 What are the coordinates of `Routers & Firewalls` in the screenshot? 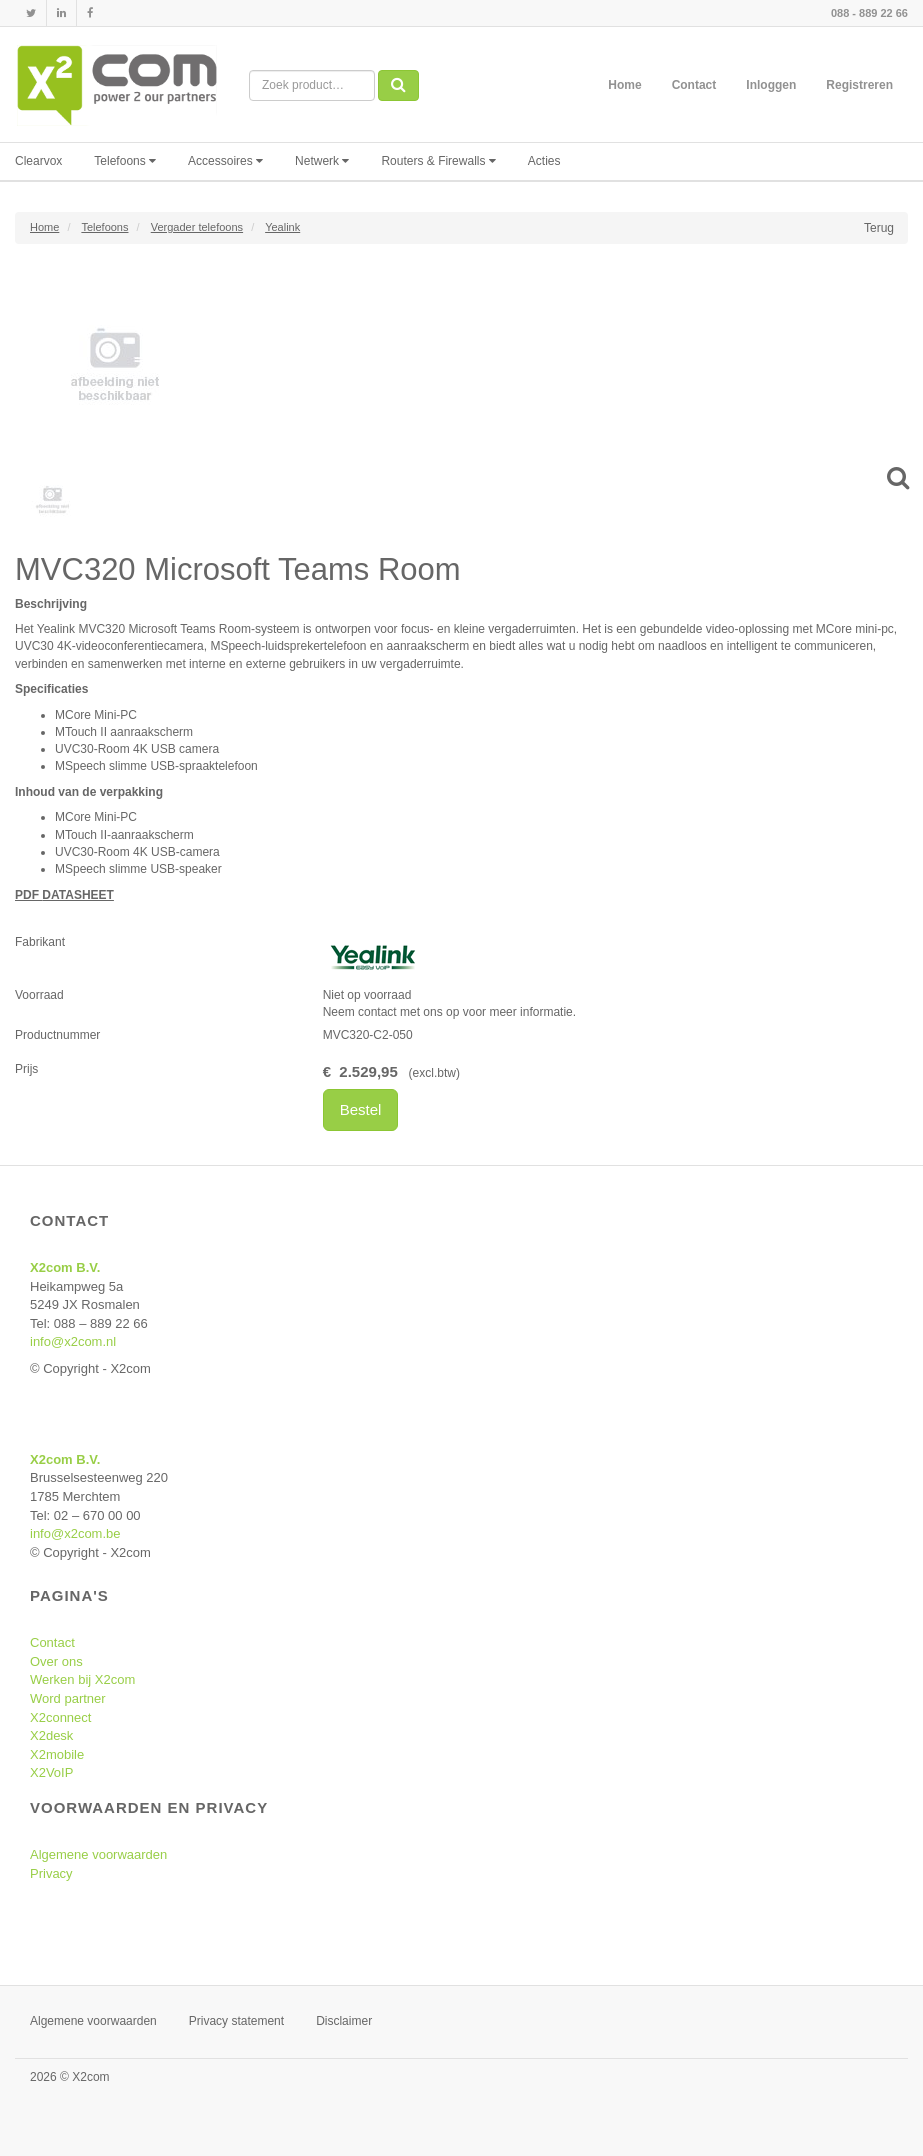 It's located at (438, 161).